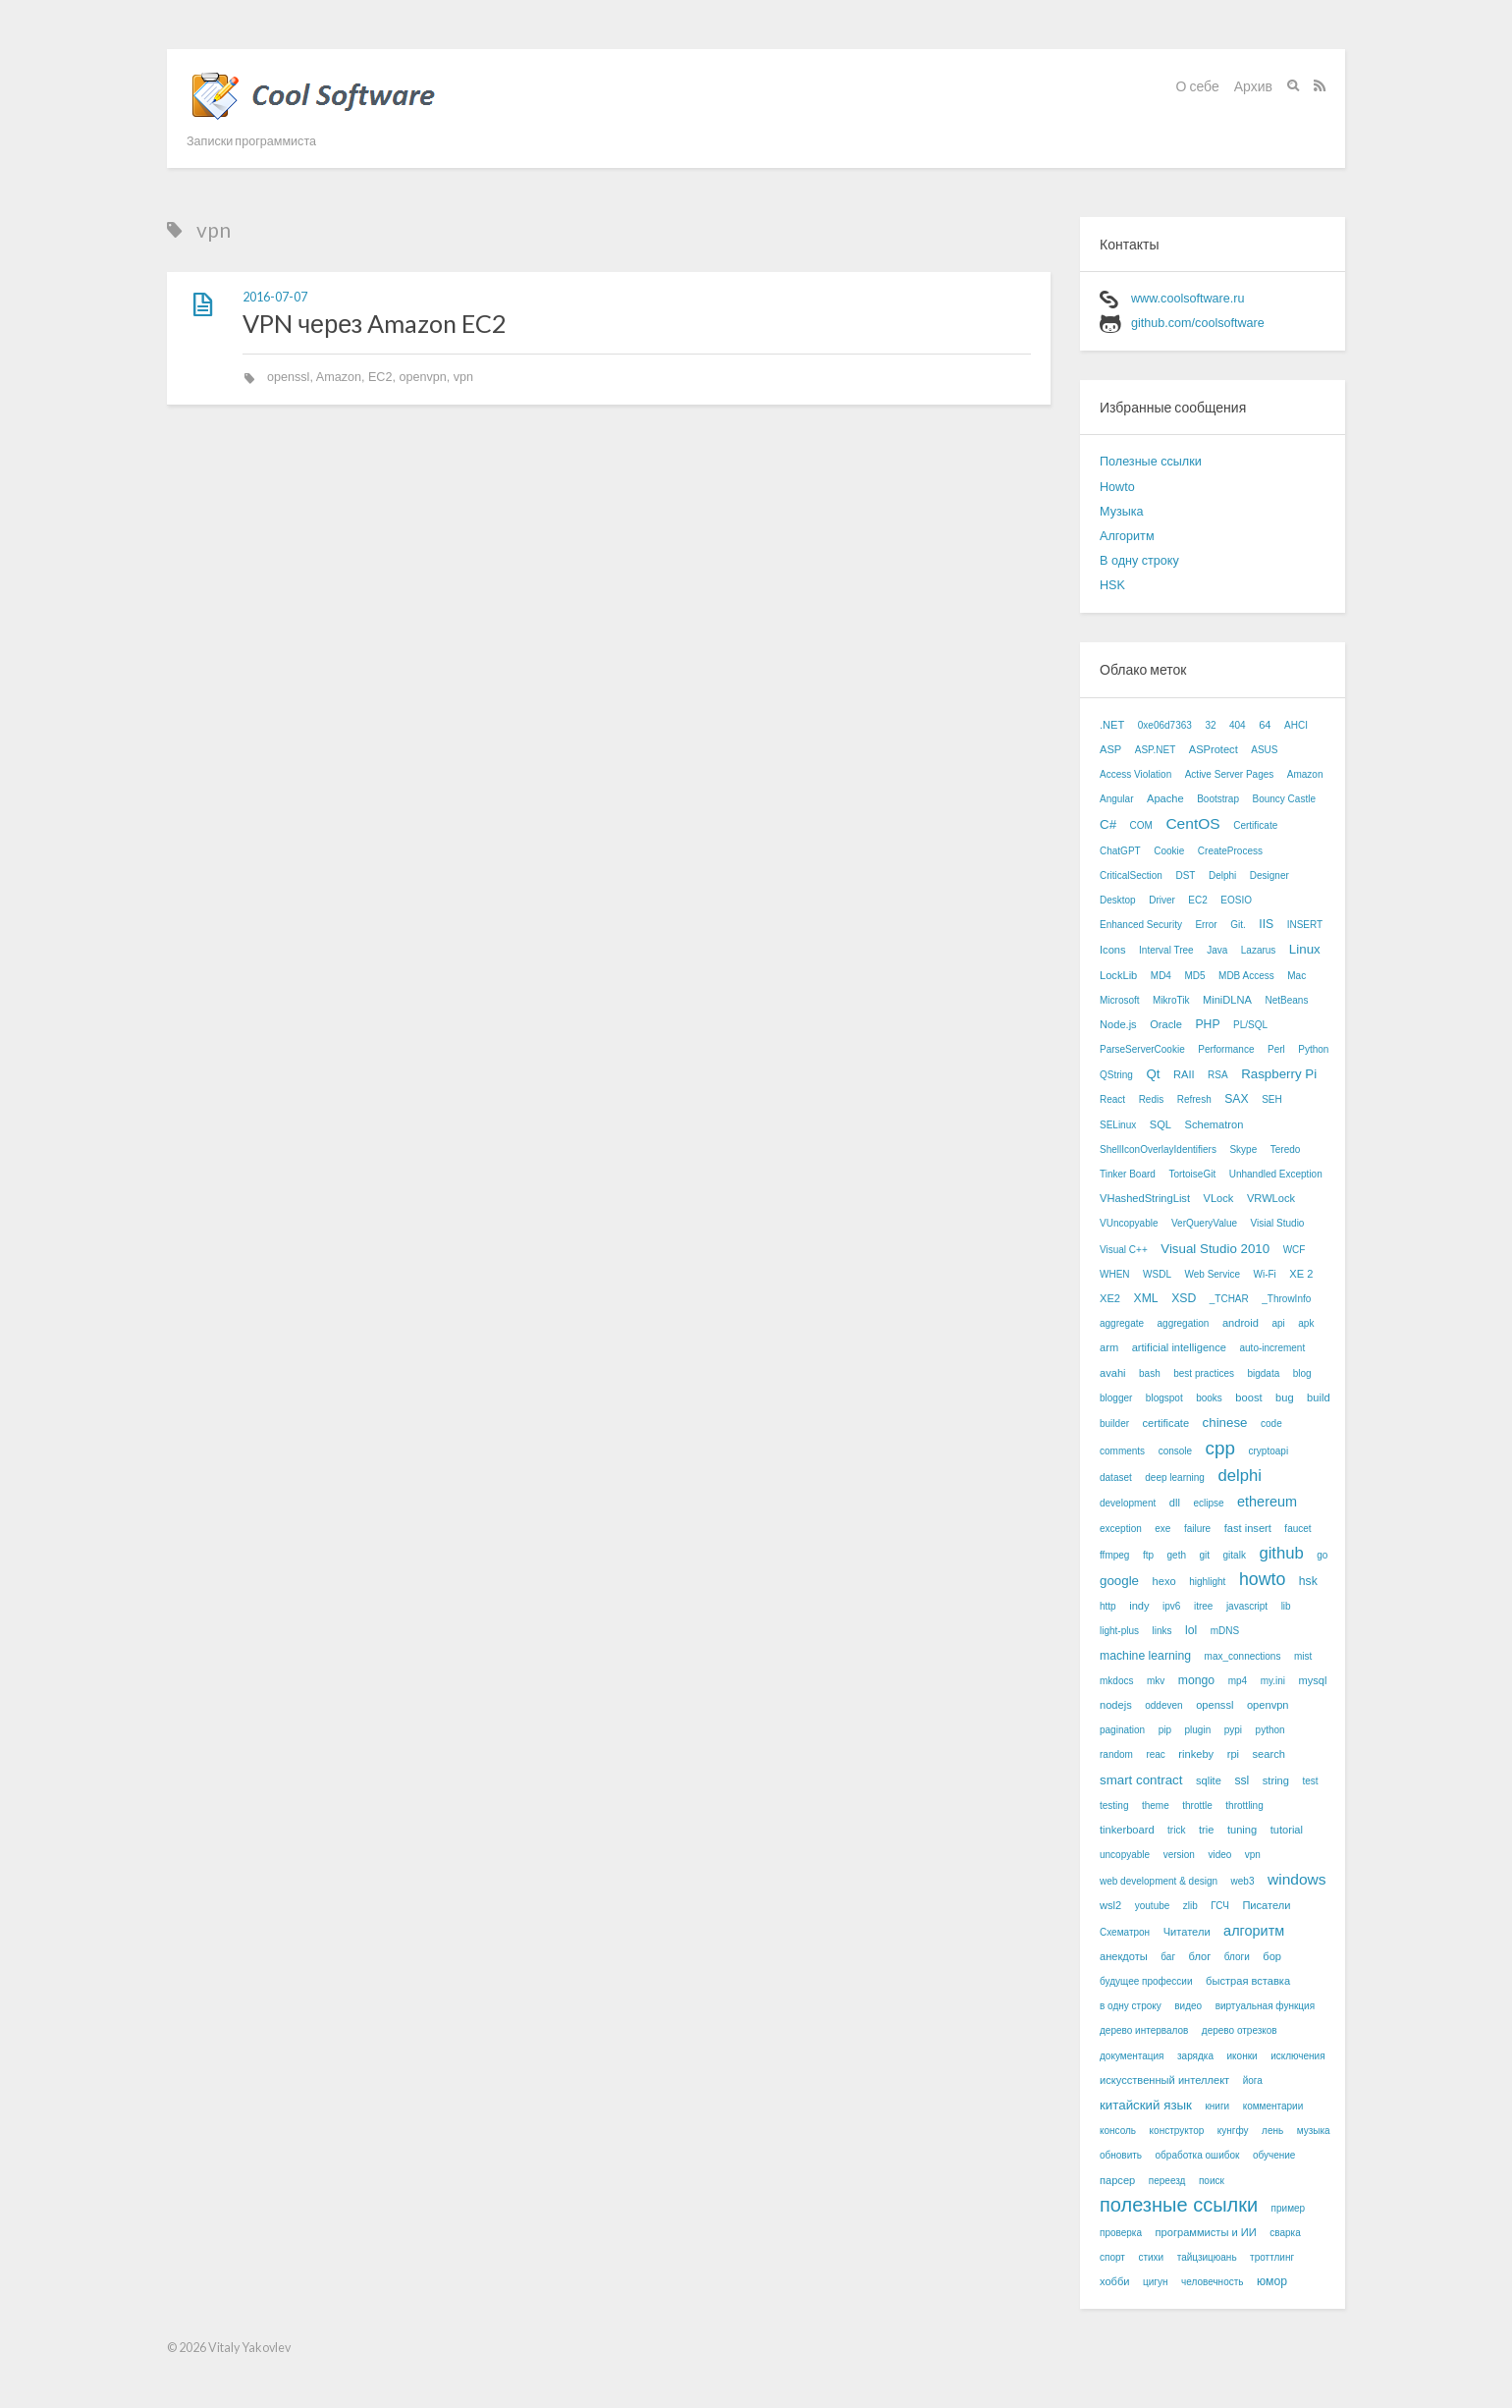  I want to click on 0xe06d7363, so click(1165, 725).